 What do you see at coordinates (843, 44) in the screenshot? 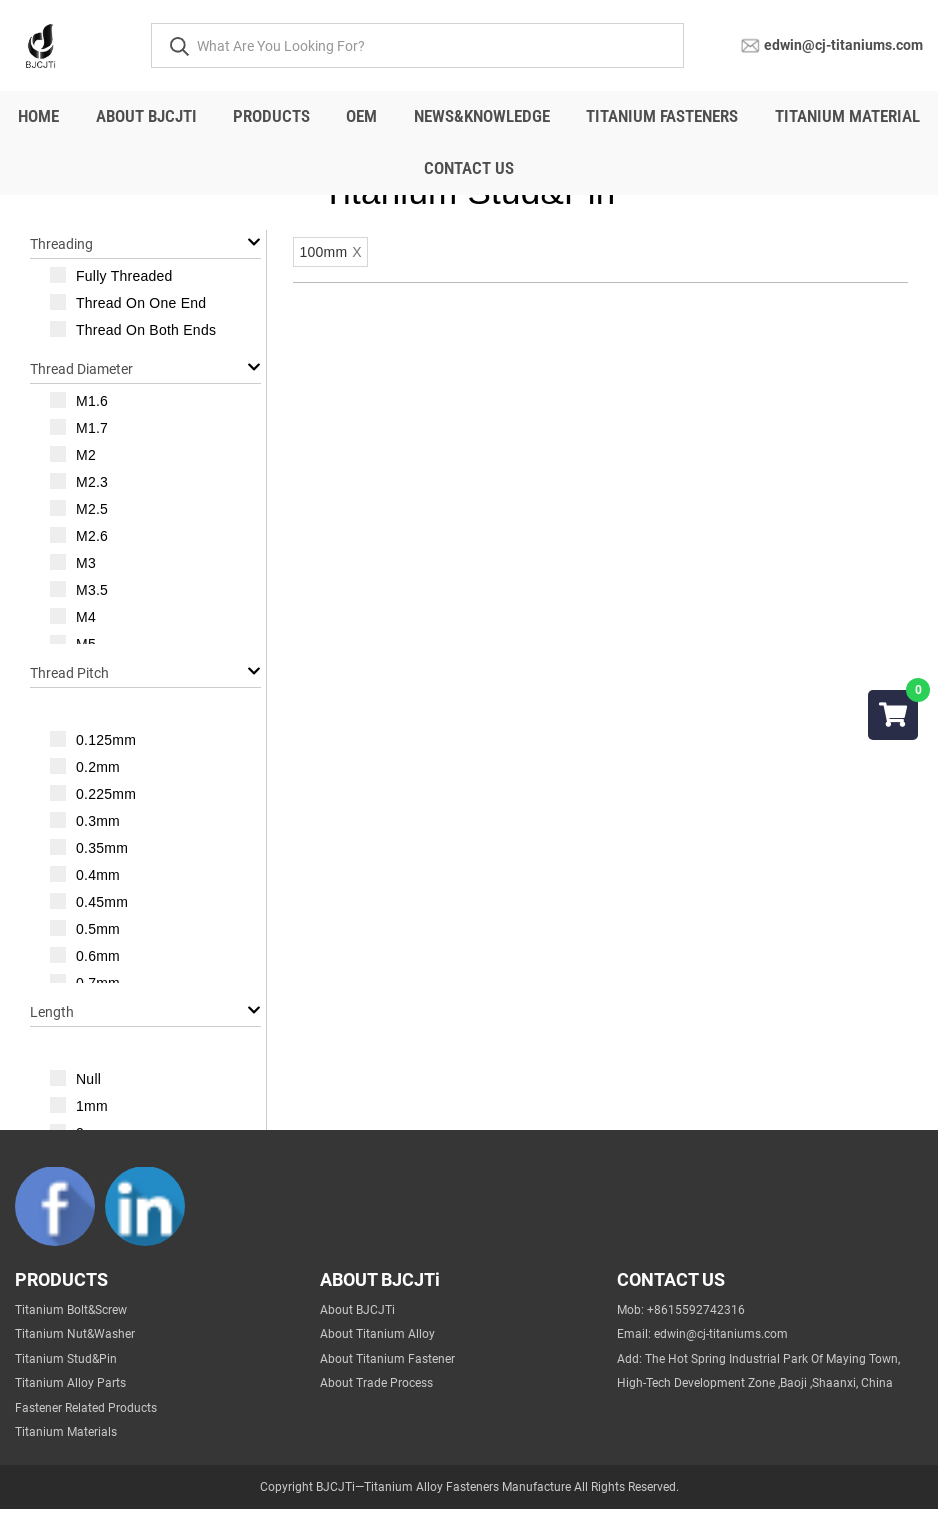
I see `edwin@cj-titaniums.com` at bounding box center [843, 44].